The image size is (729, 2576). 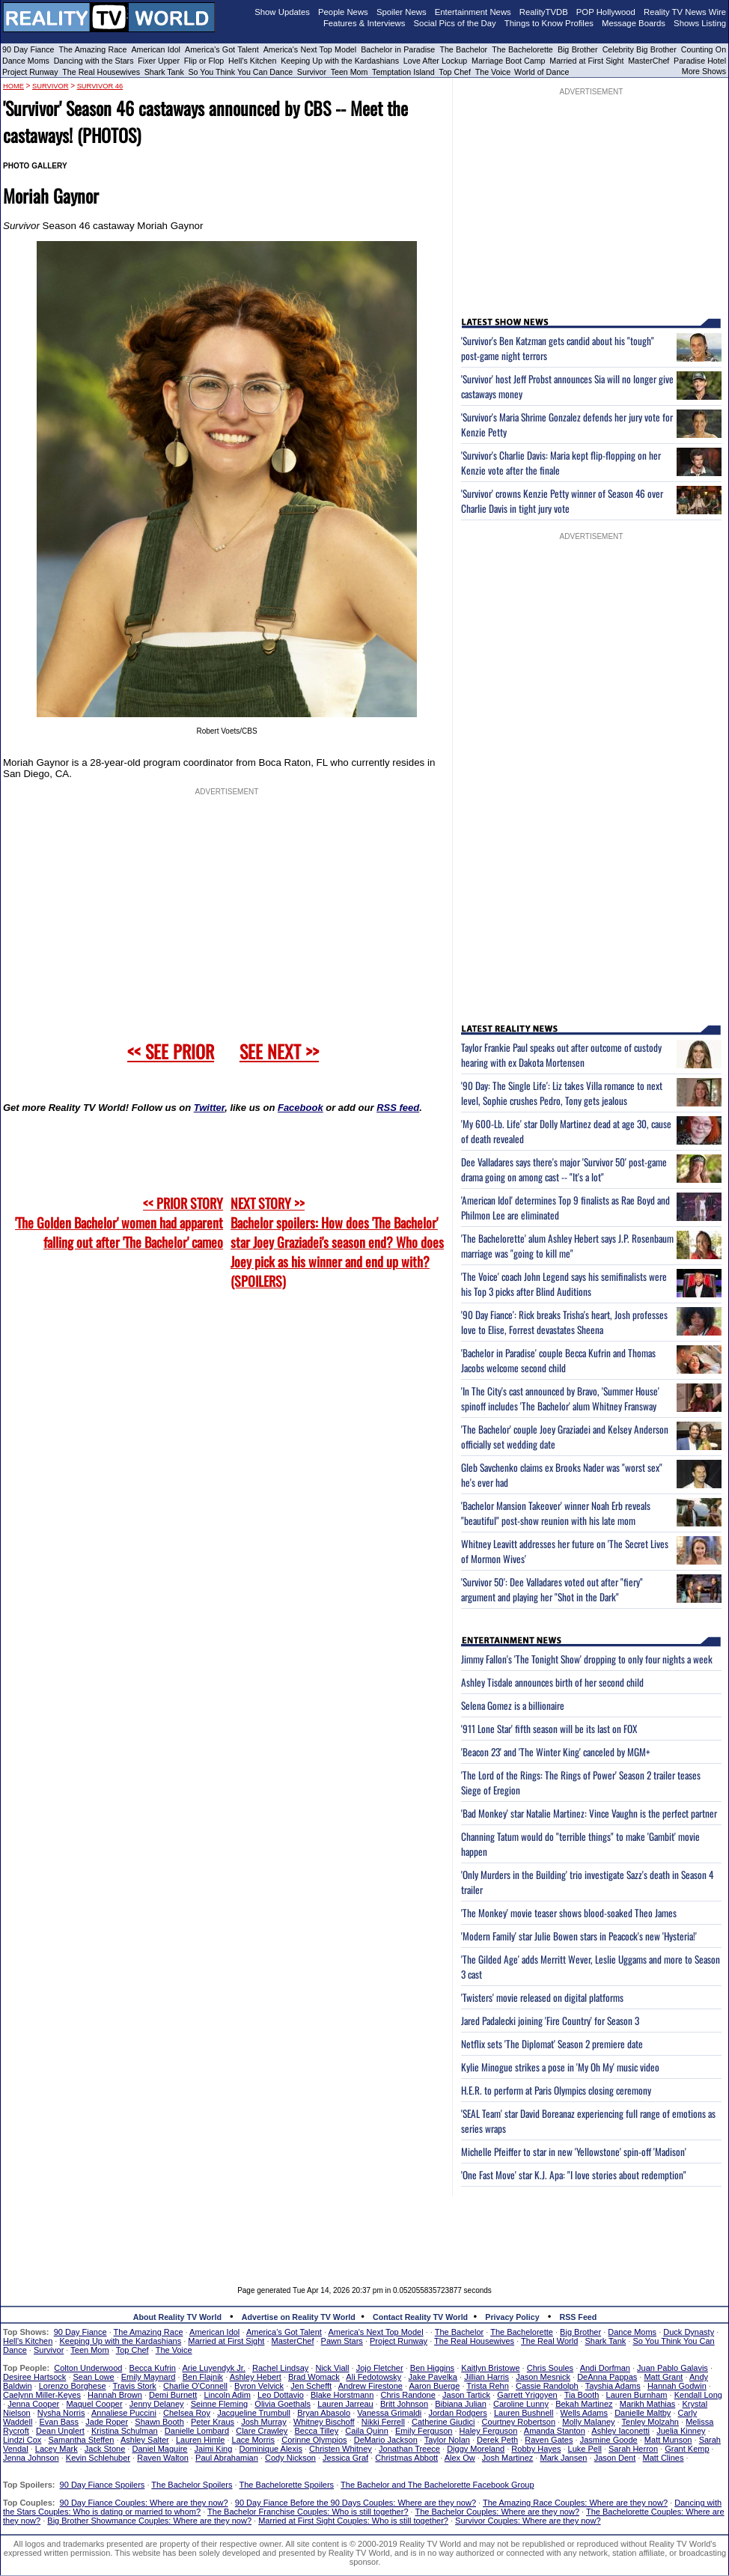 I want to click on H.E.R. to perform at Paris Olympics closing ceremony, so click(x=556, y=2090).